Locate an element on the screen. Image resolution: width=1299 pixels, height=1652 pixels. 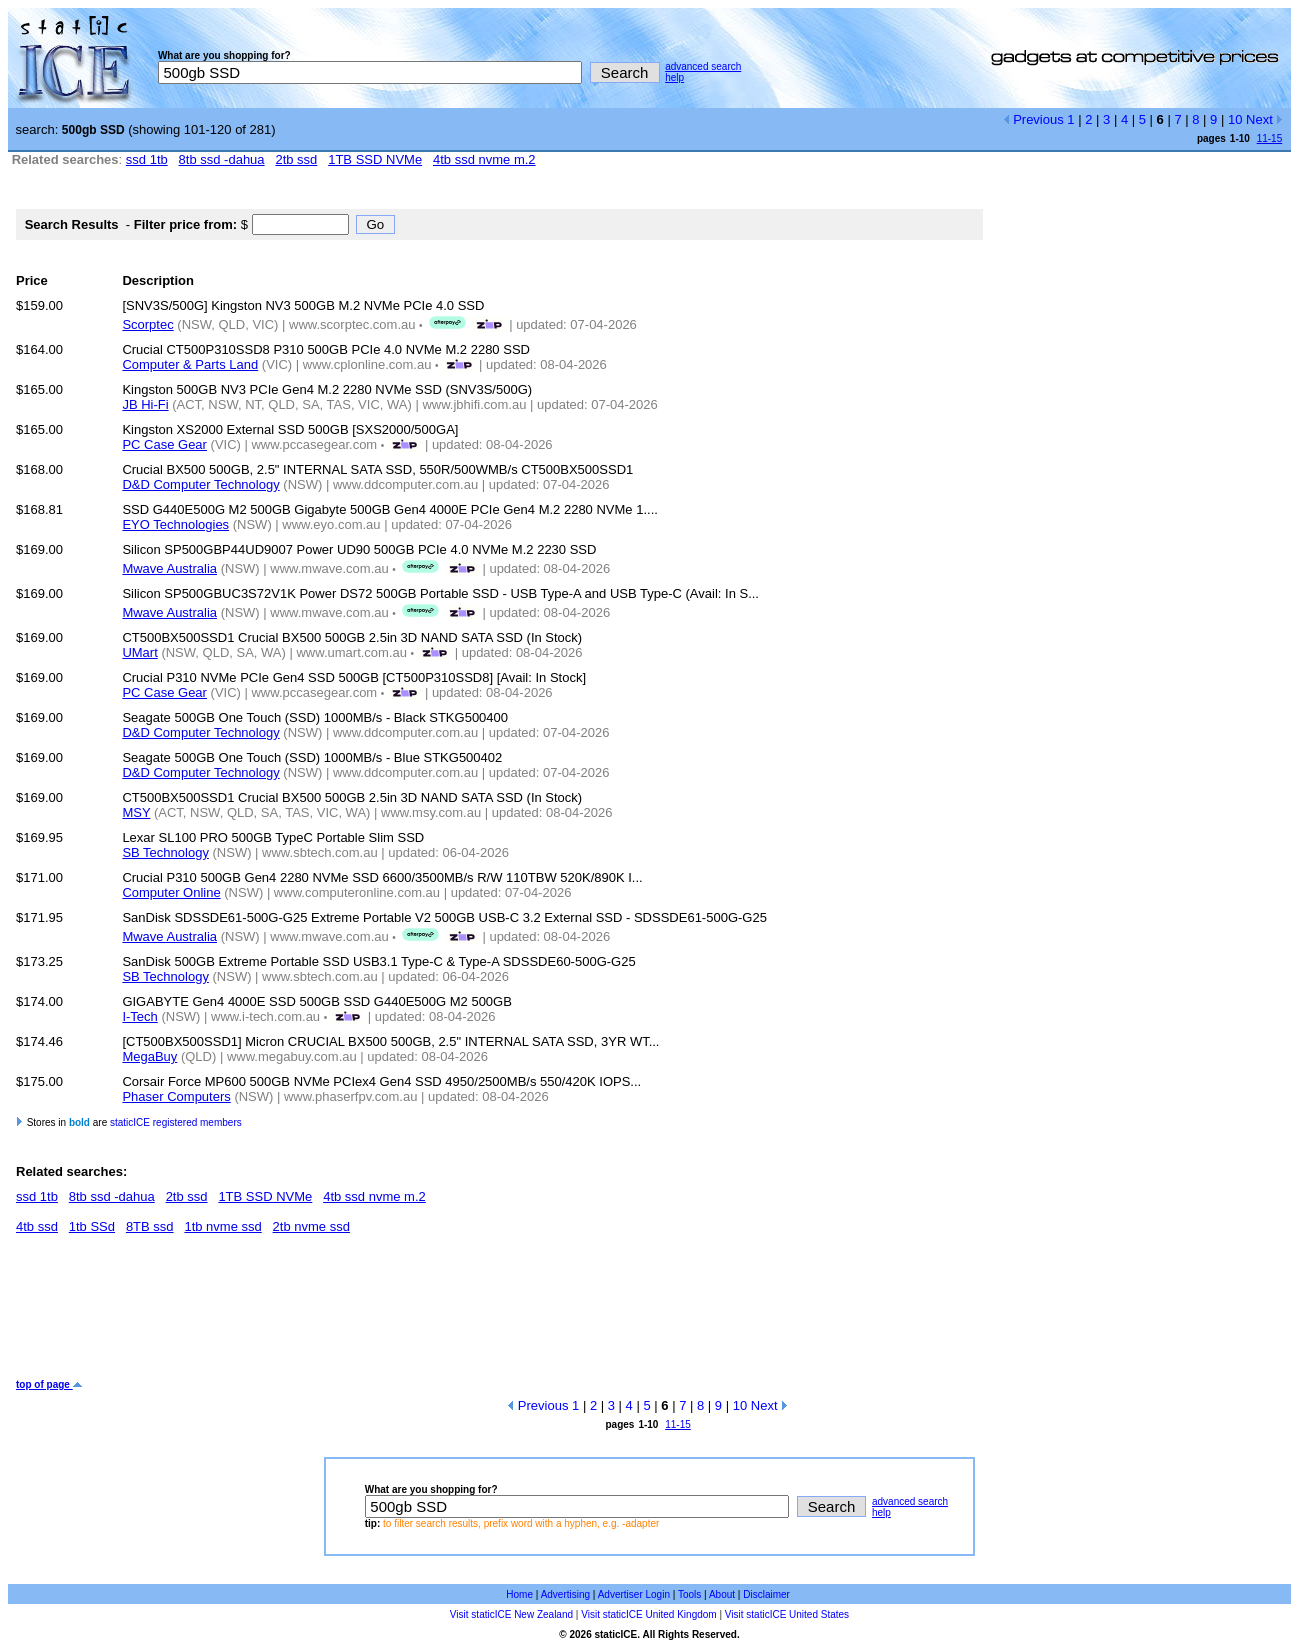
About is located at coordinates (722, 1594).